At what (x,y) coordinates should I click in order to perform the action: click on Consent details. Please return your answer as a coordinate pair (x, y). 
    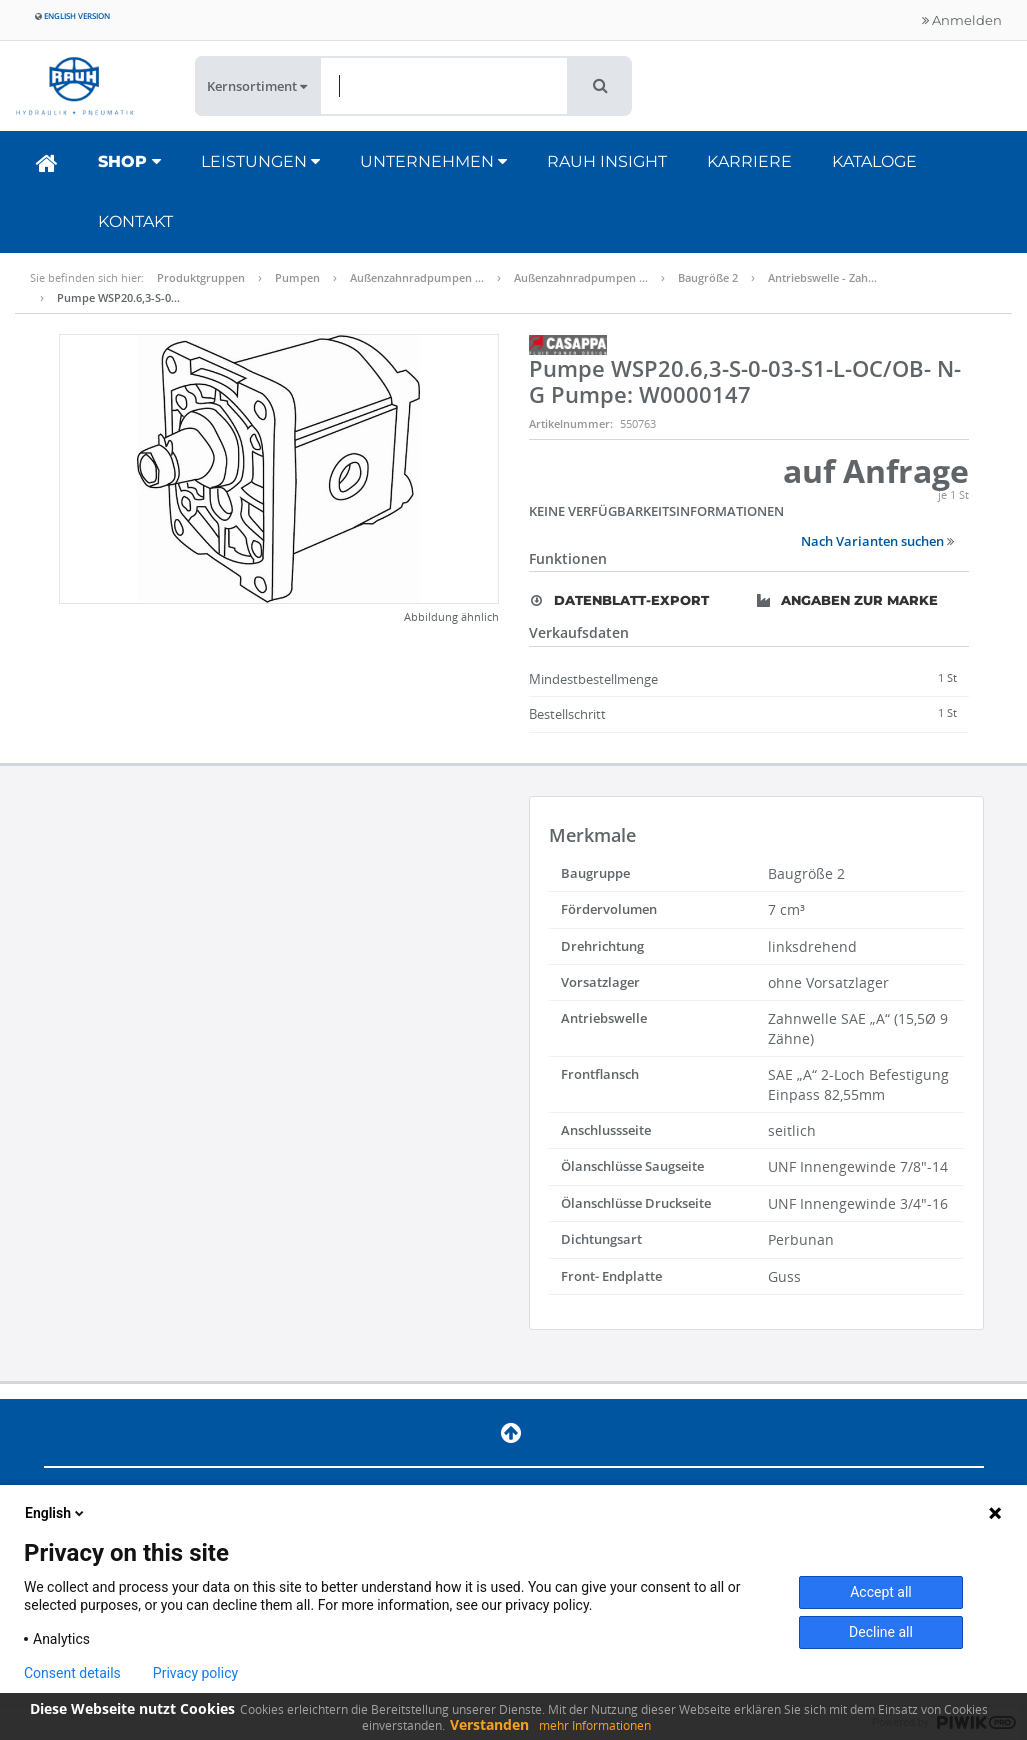
    Looking at the image, I should click on (72, 1673).